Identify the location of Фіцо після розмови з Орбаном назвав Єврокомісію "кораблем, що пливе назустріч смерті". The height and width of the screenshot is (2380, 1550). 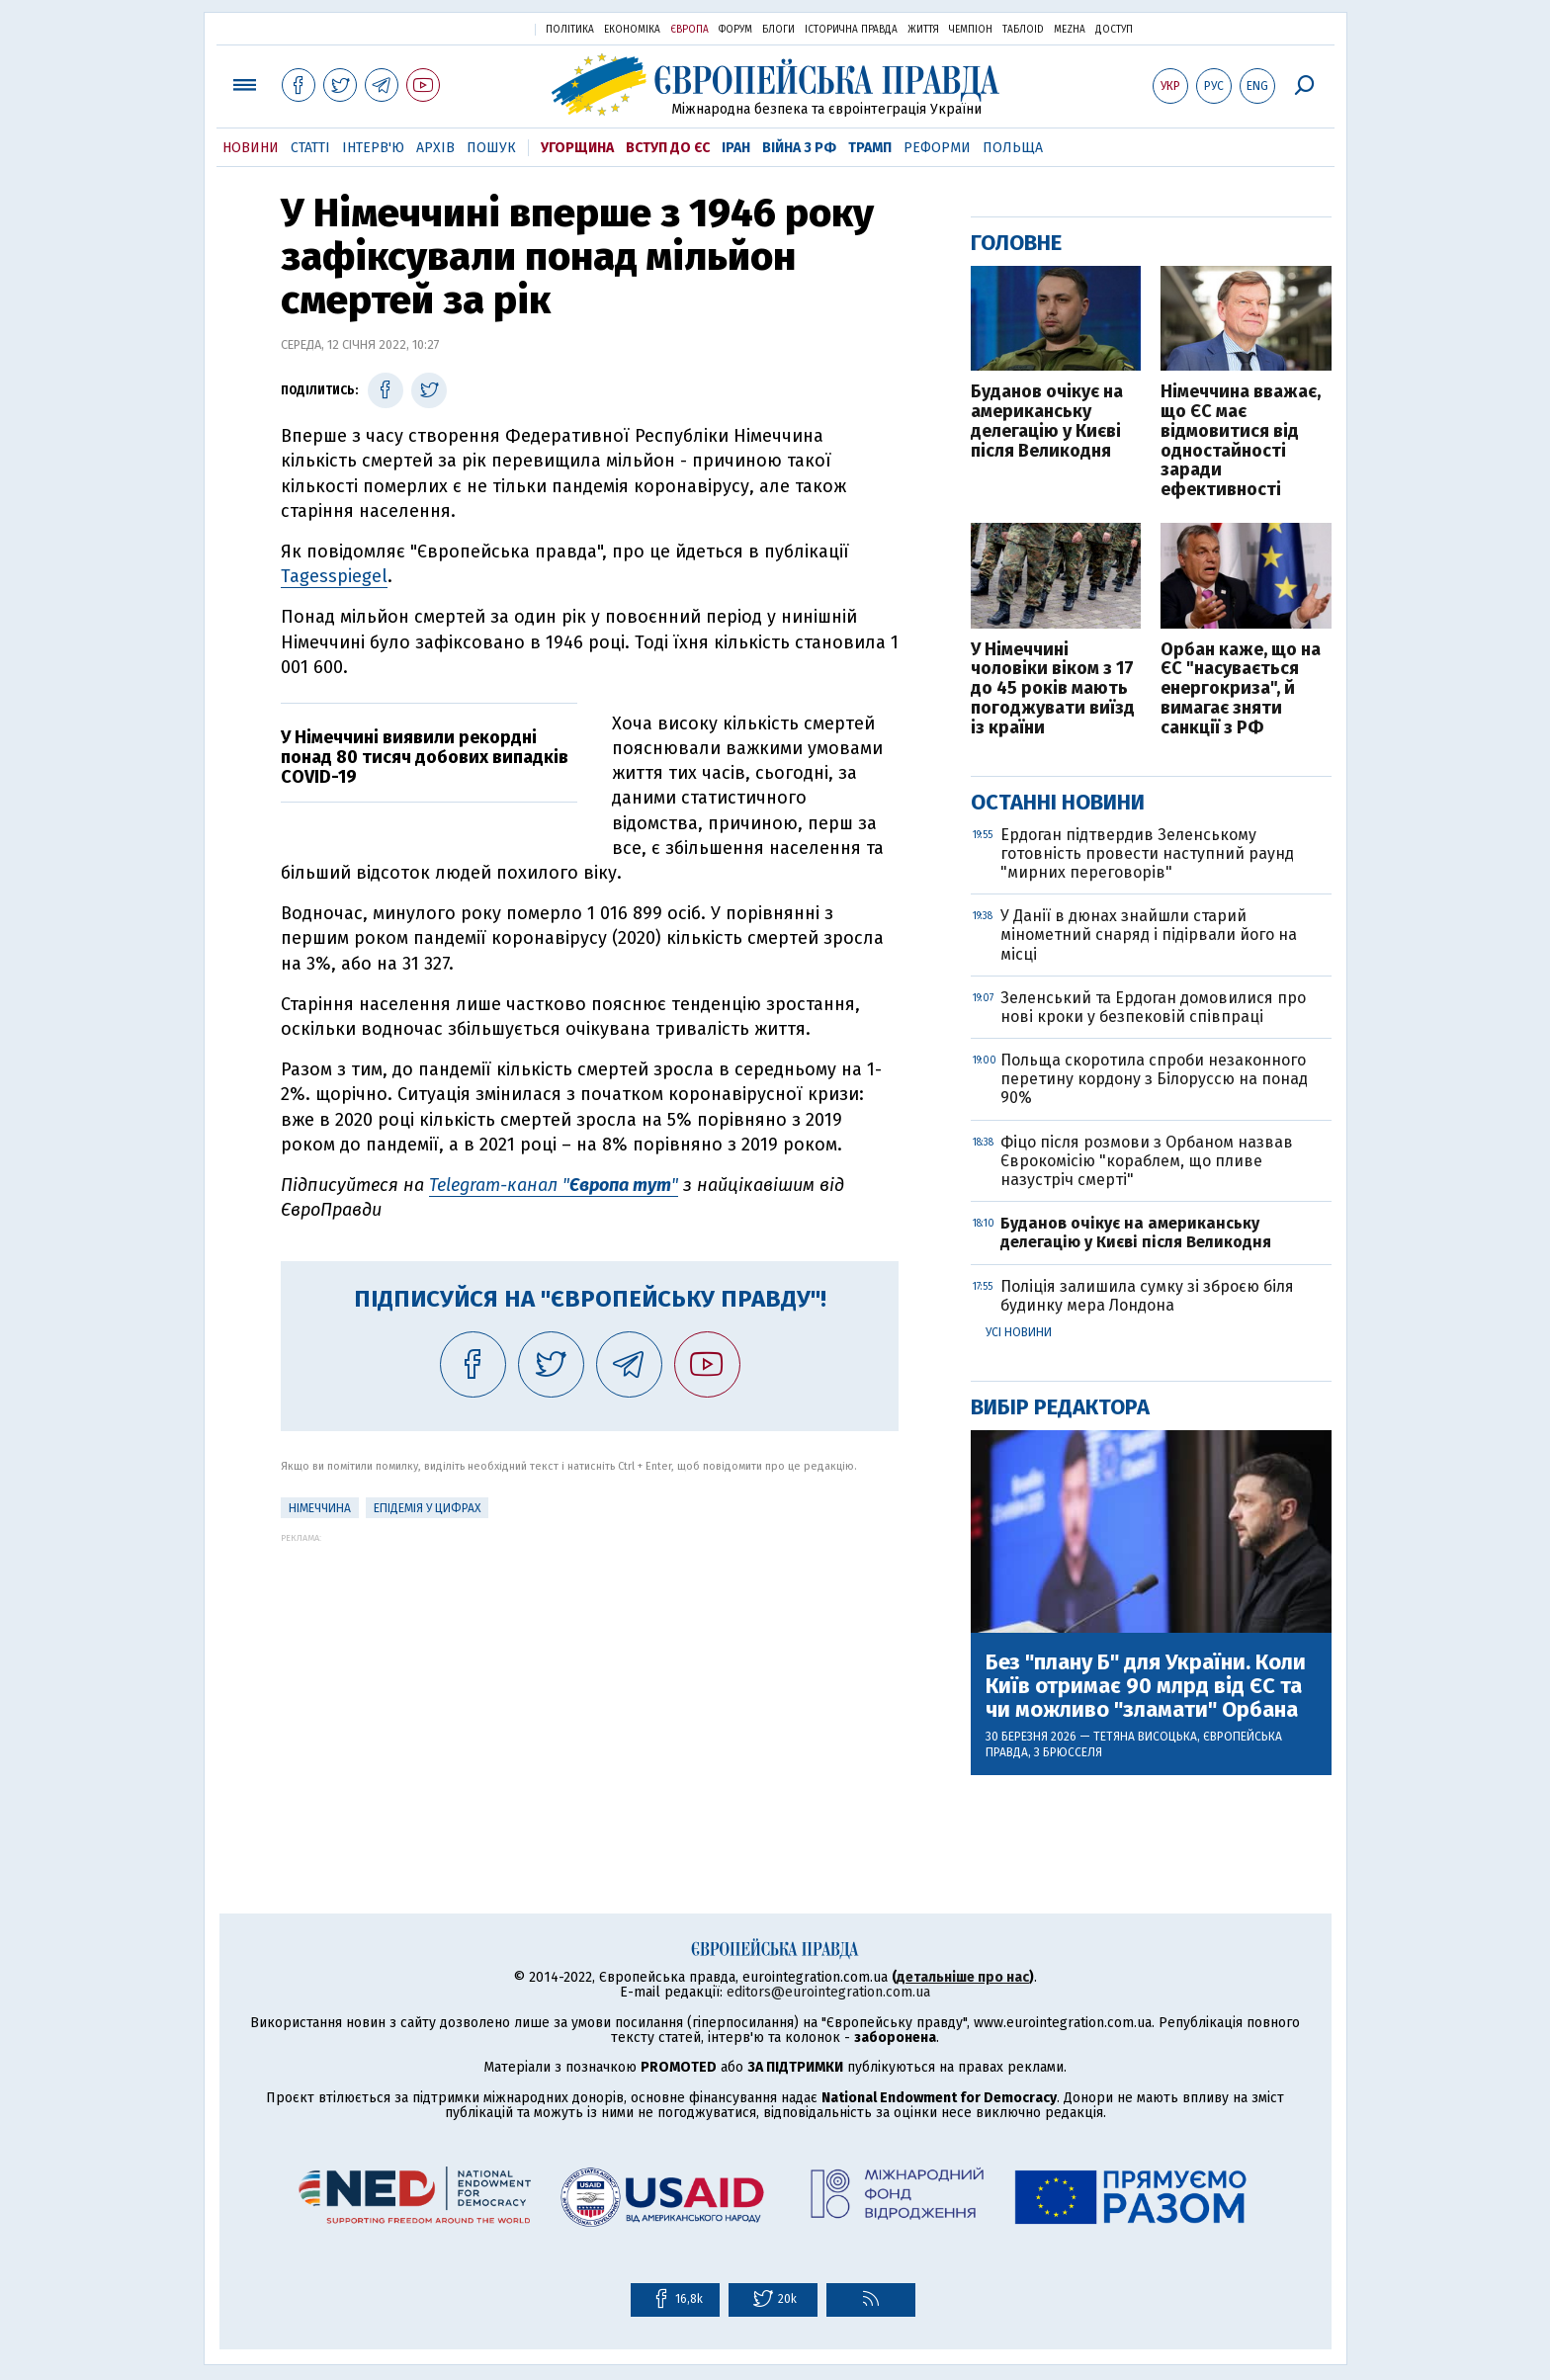
(1146, 1161).